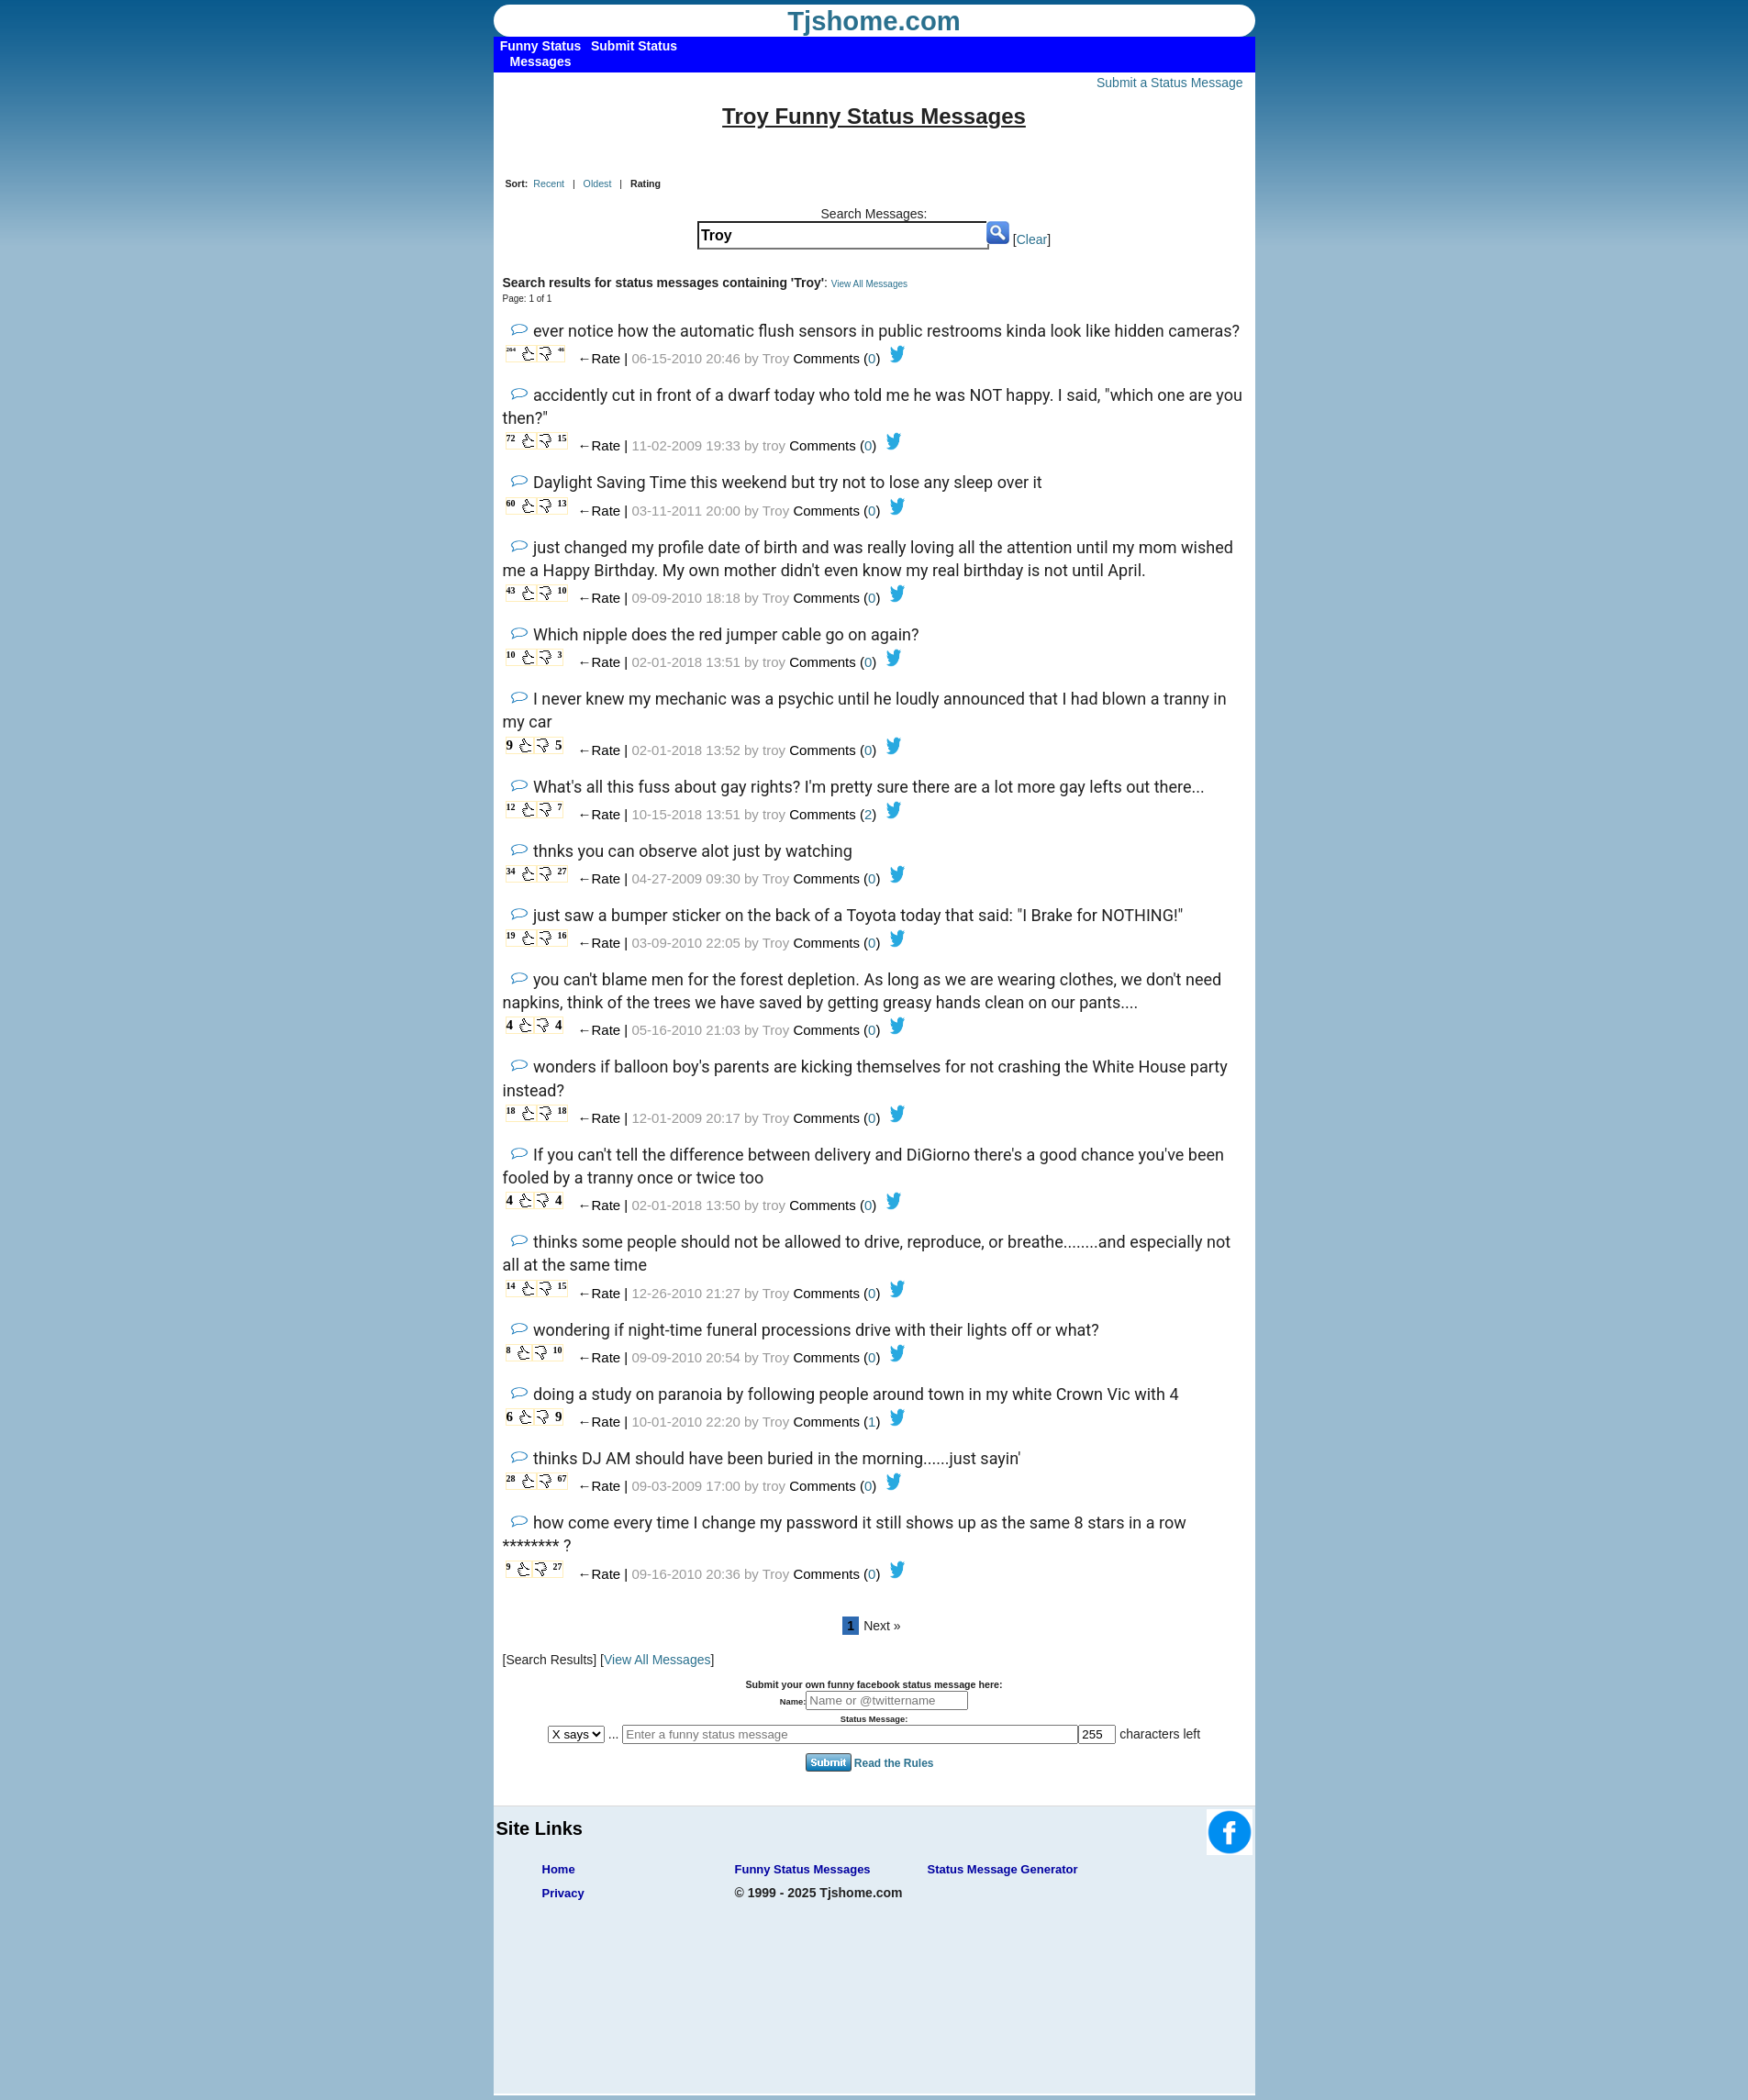 The height and width of the screenshot is (2100, 1748). Describe the element at coordinates (548, 183) in the screenshot. I see `Recent` at that location.